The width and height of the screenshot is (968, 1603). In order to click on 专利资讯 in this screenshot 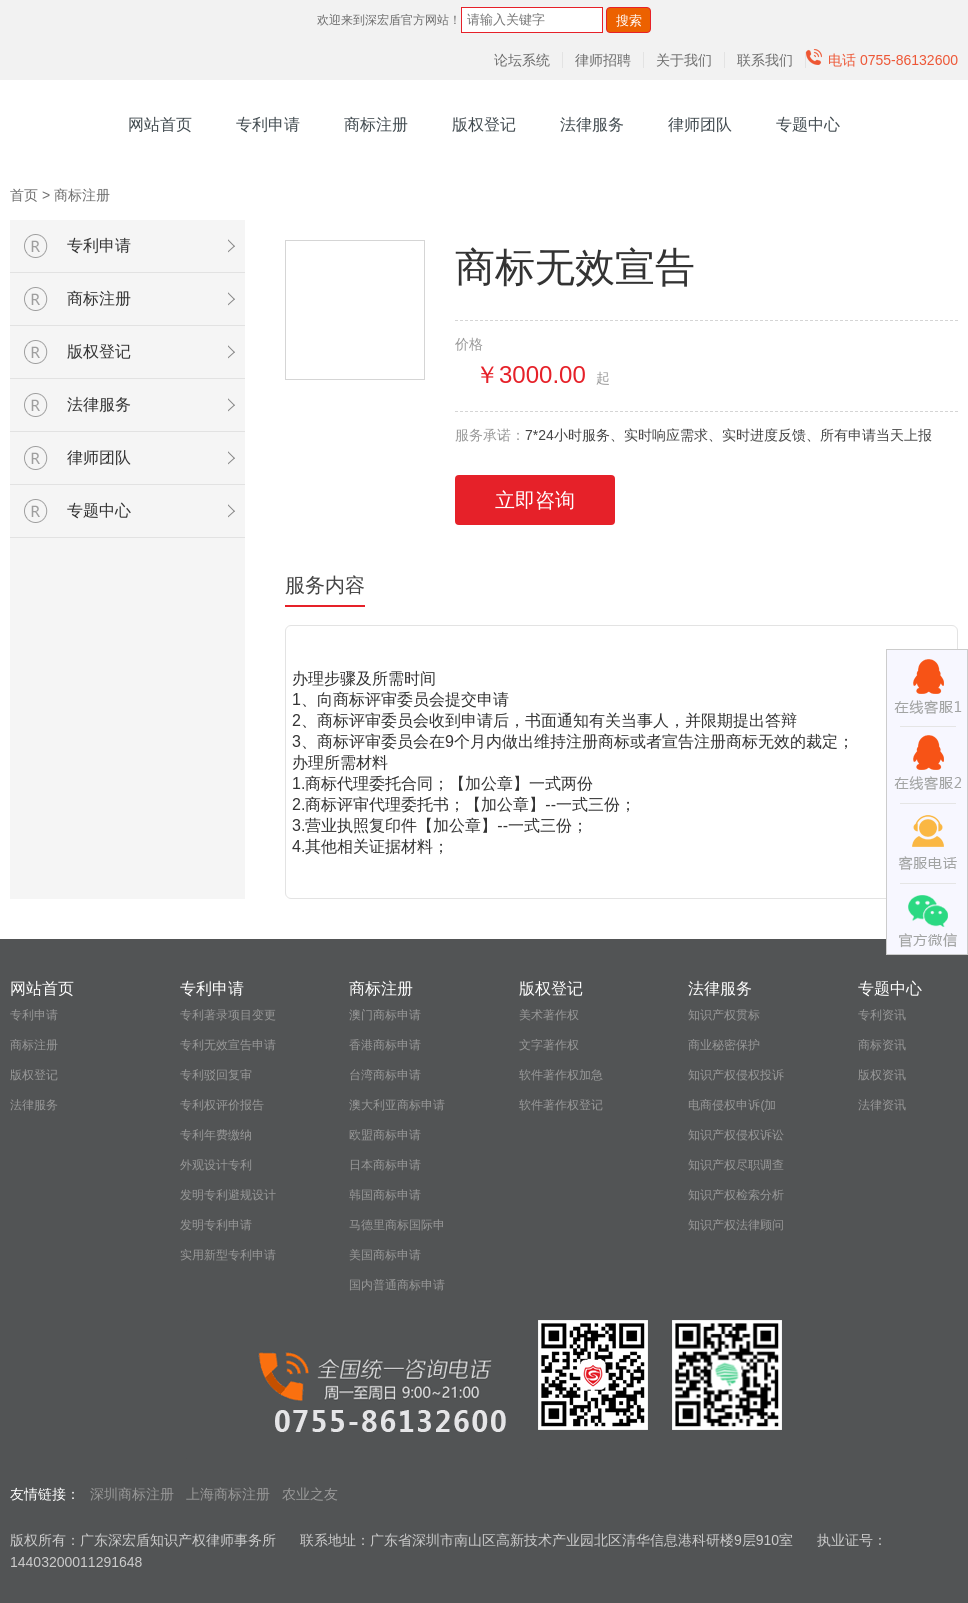, I will do `click(882, 1015)`.